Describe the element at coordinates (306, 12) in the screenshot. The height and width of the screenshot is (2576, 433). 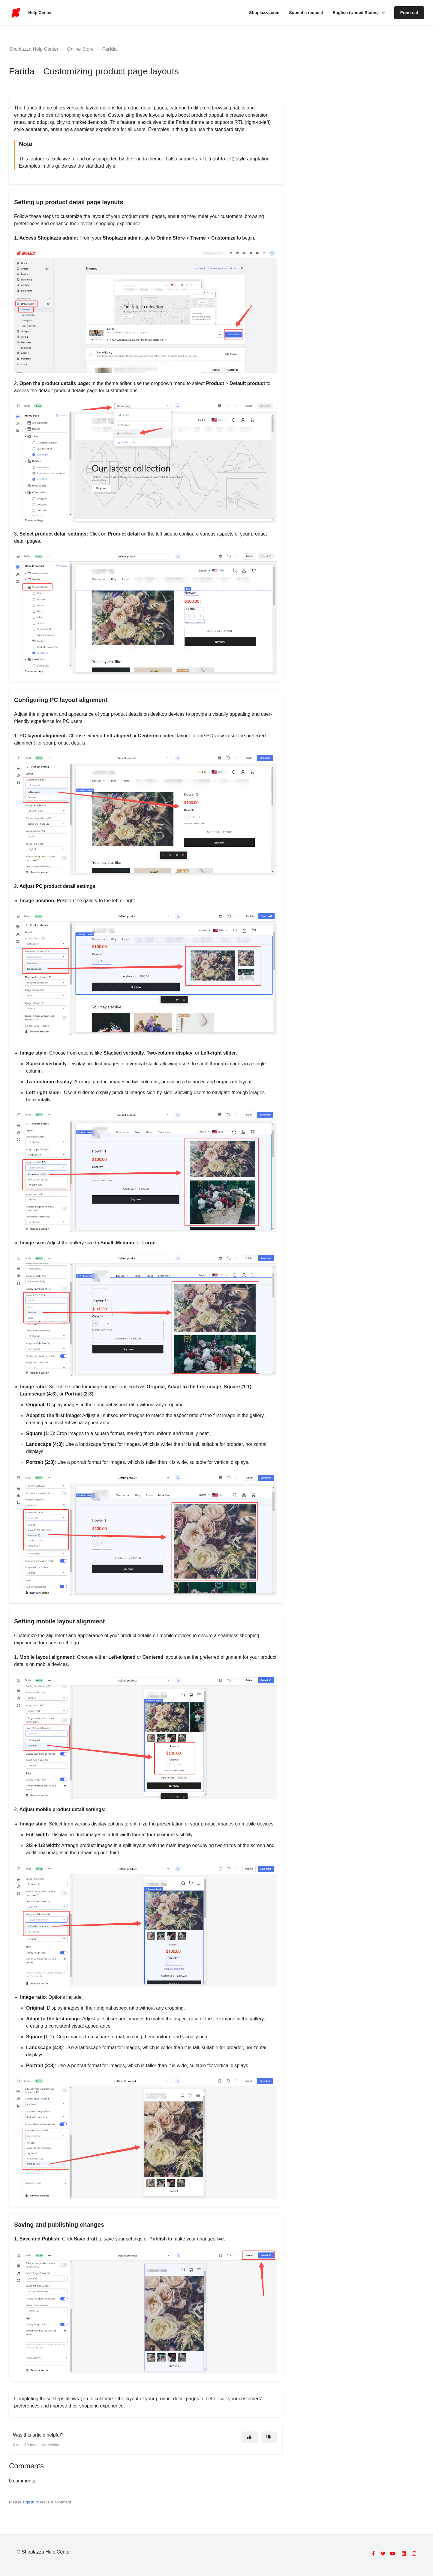
I see `Submit a request` at that location.